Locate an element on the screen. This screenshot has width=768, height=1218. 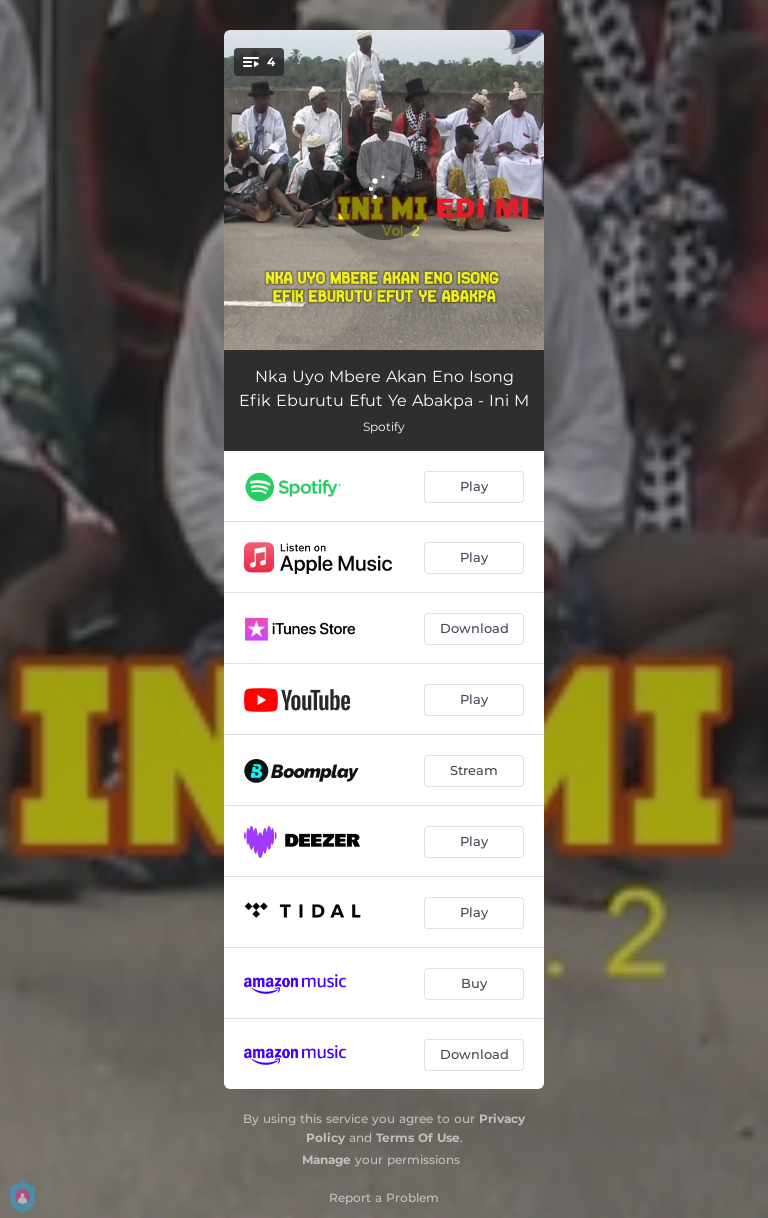
Terms Of Use is located at coordinates (418, 1137).